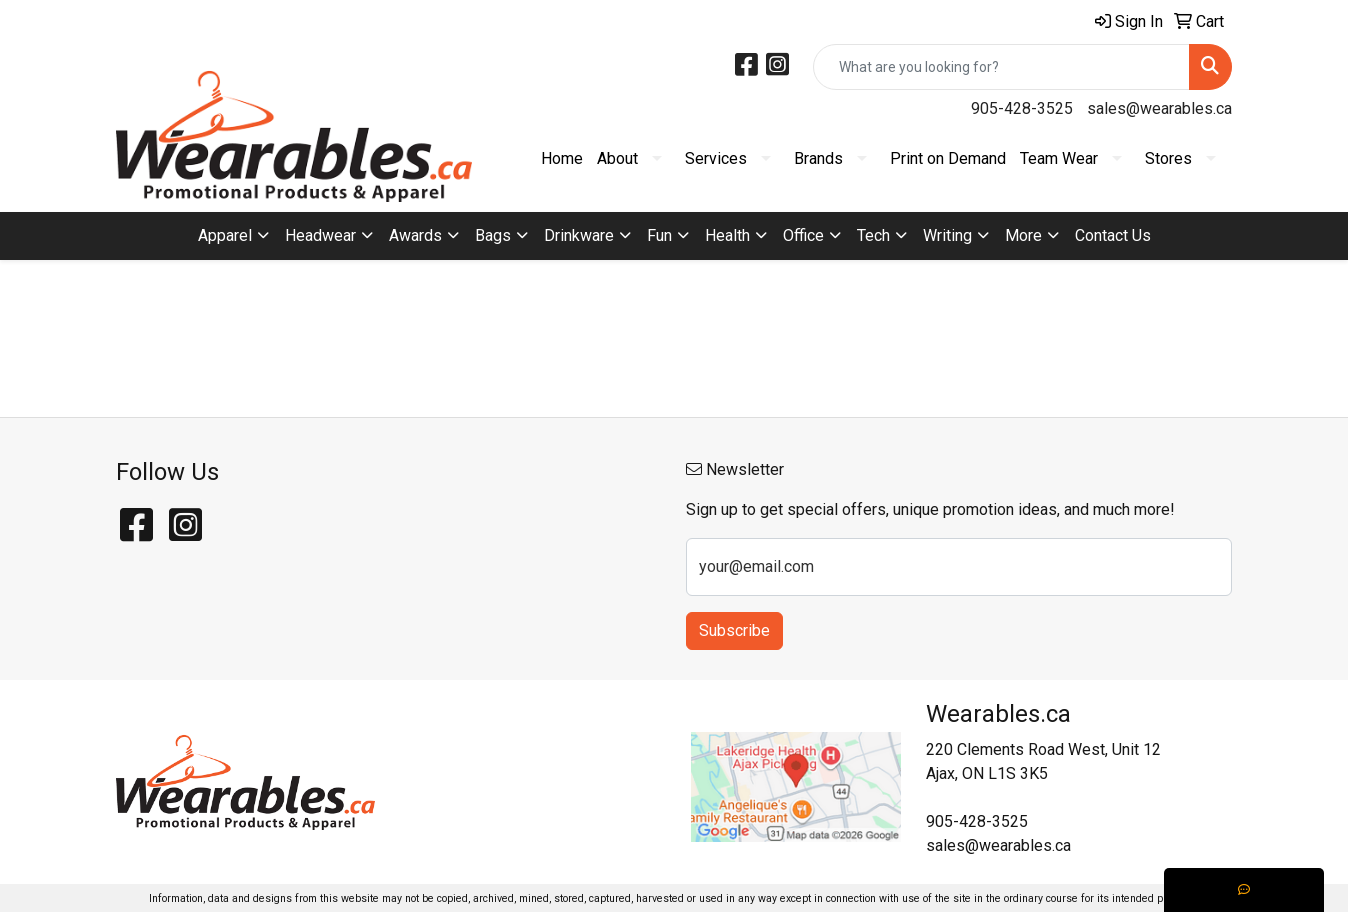  I want to click on Services, so click(716, 158).